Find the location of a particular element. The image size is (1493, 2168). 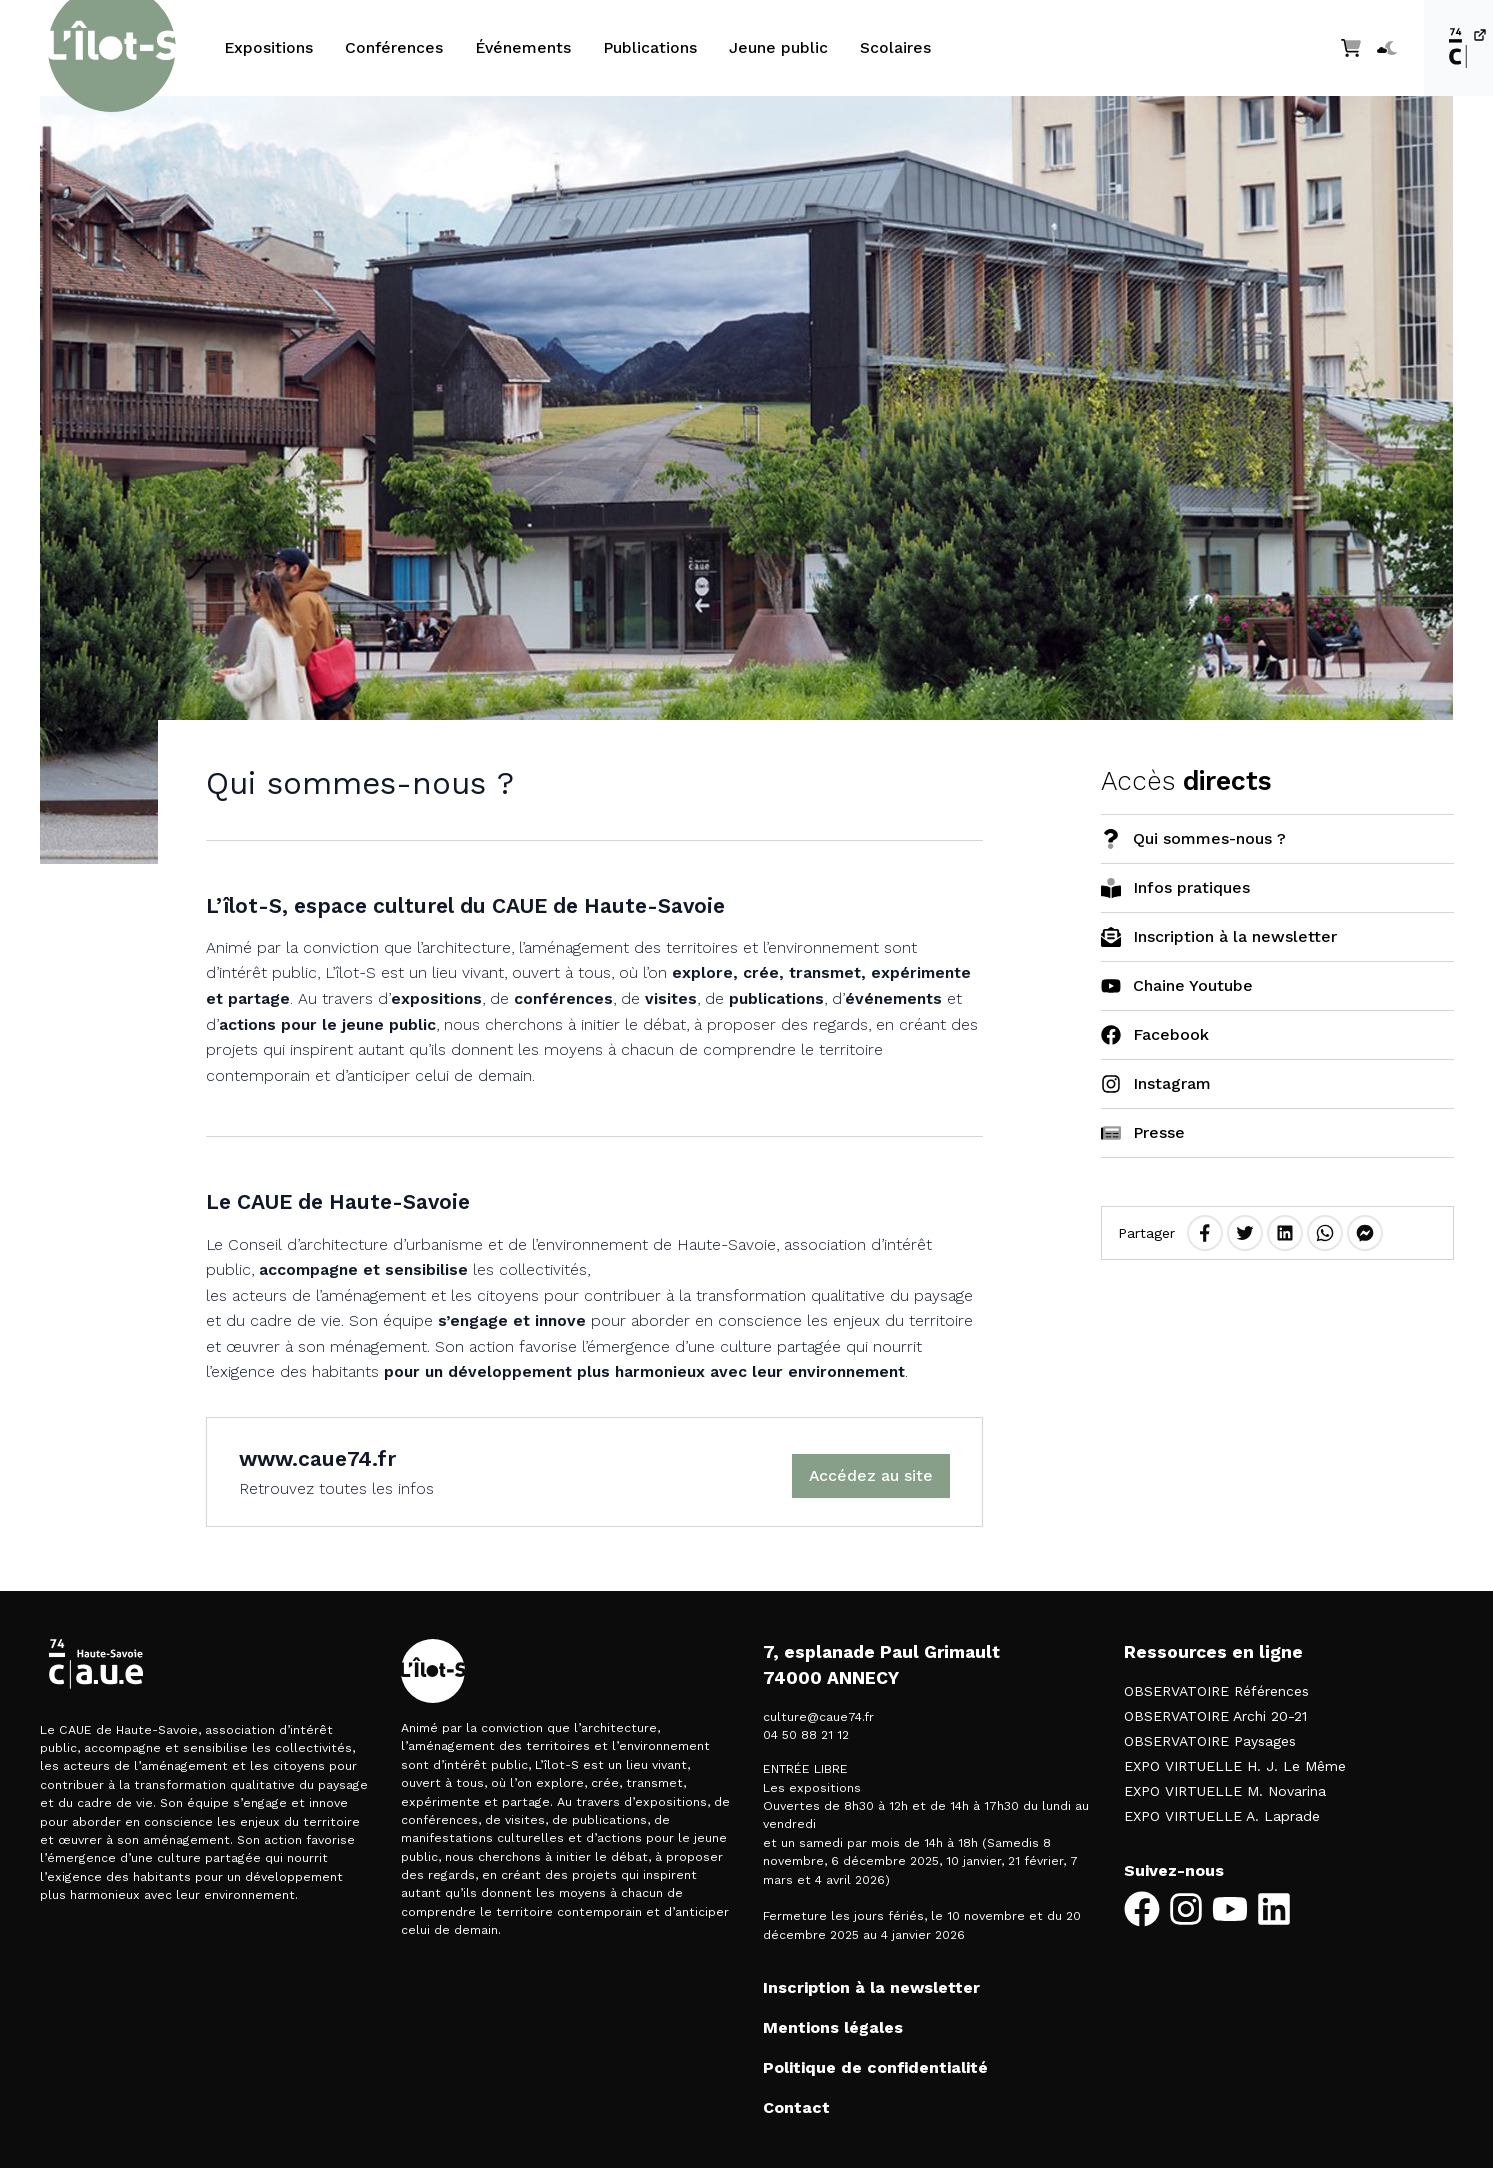

culture@caue74.fr is located at coordinates (818, 1717).